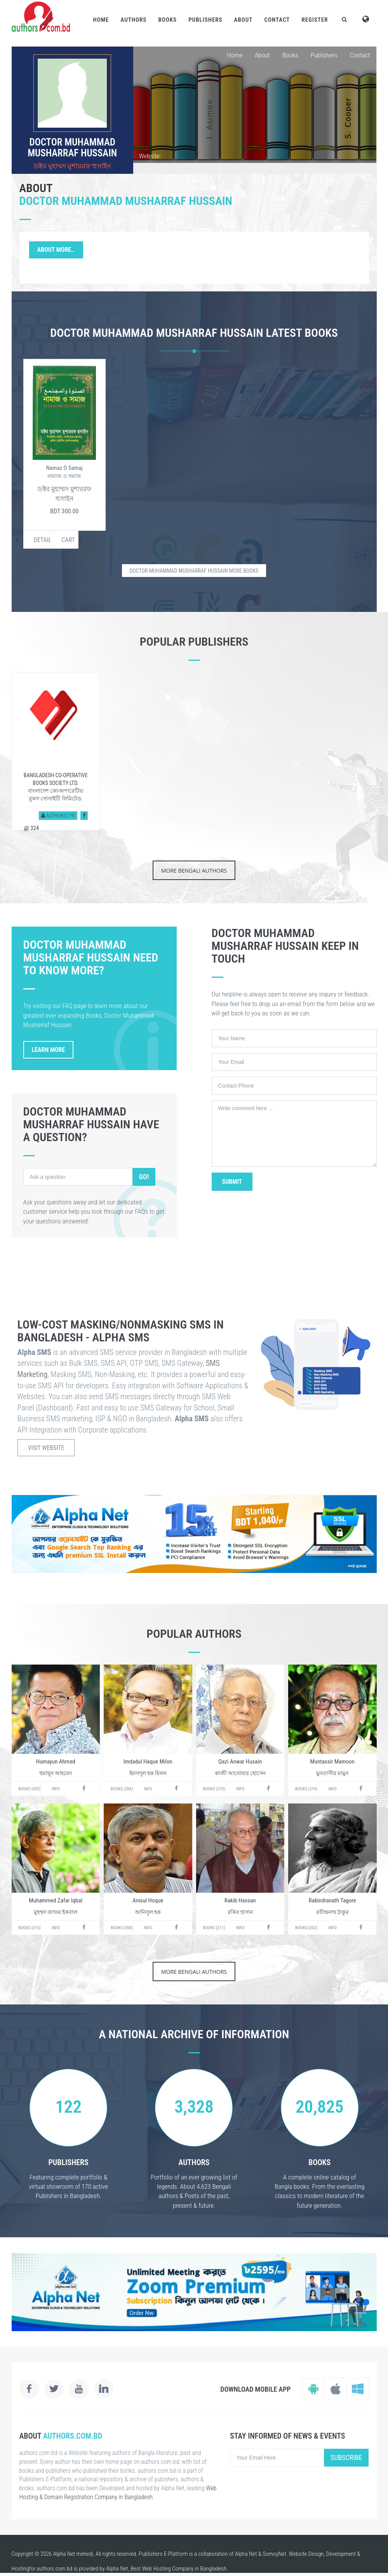 The width and height of the screenshot is (388, 2576). What do you see at coordinates (306, 1927) in the screenshot?
I see `Books (202)` at bounding box center [306, 1927].